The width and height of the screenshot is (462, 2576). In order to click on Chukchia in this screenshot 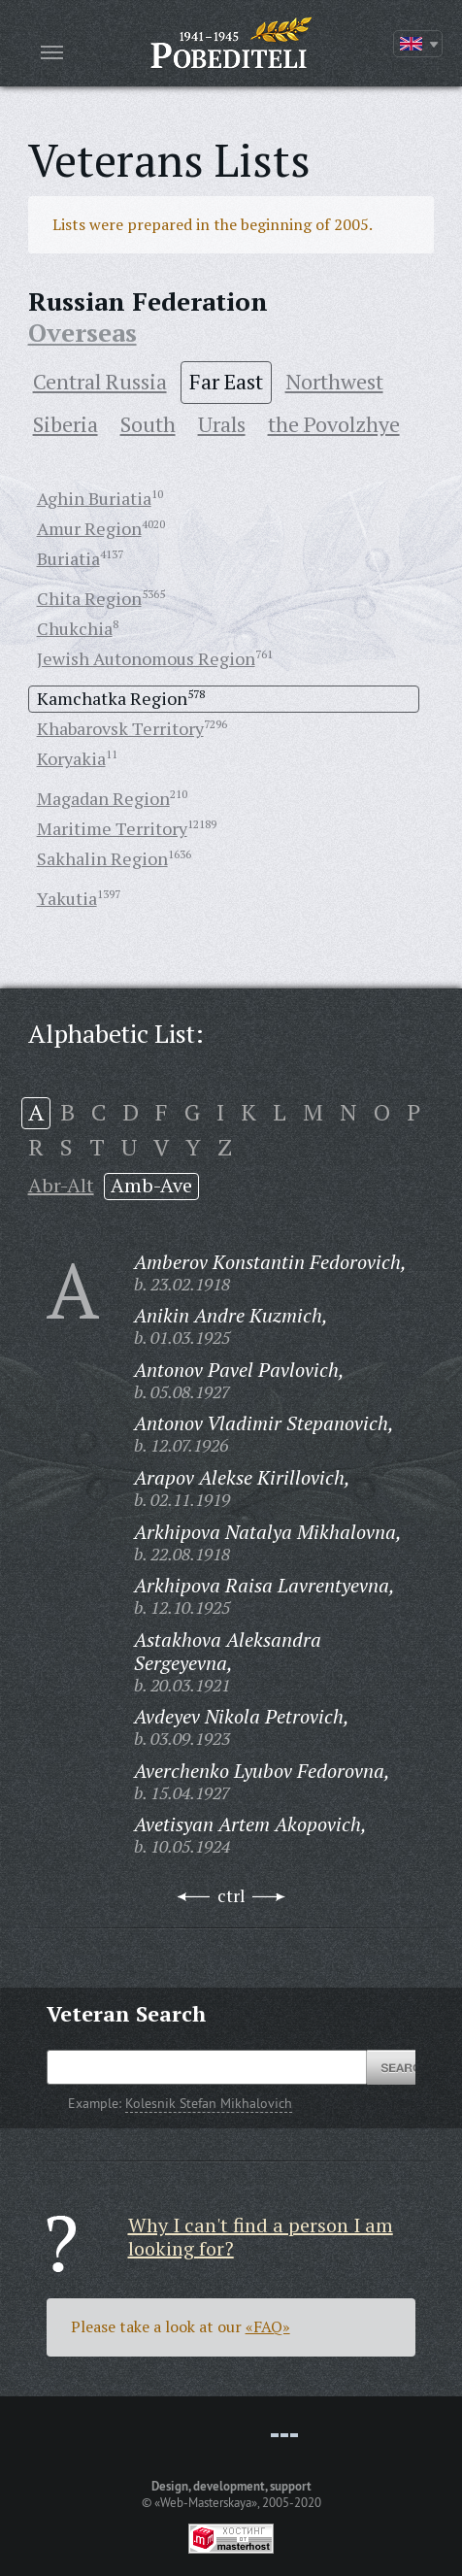, I will do `click(75, 628)`.